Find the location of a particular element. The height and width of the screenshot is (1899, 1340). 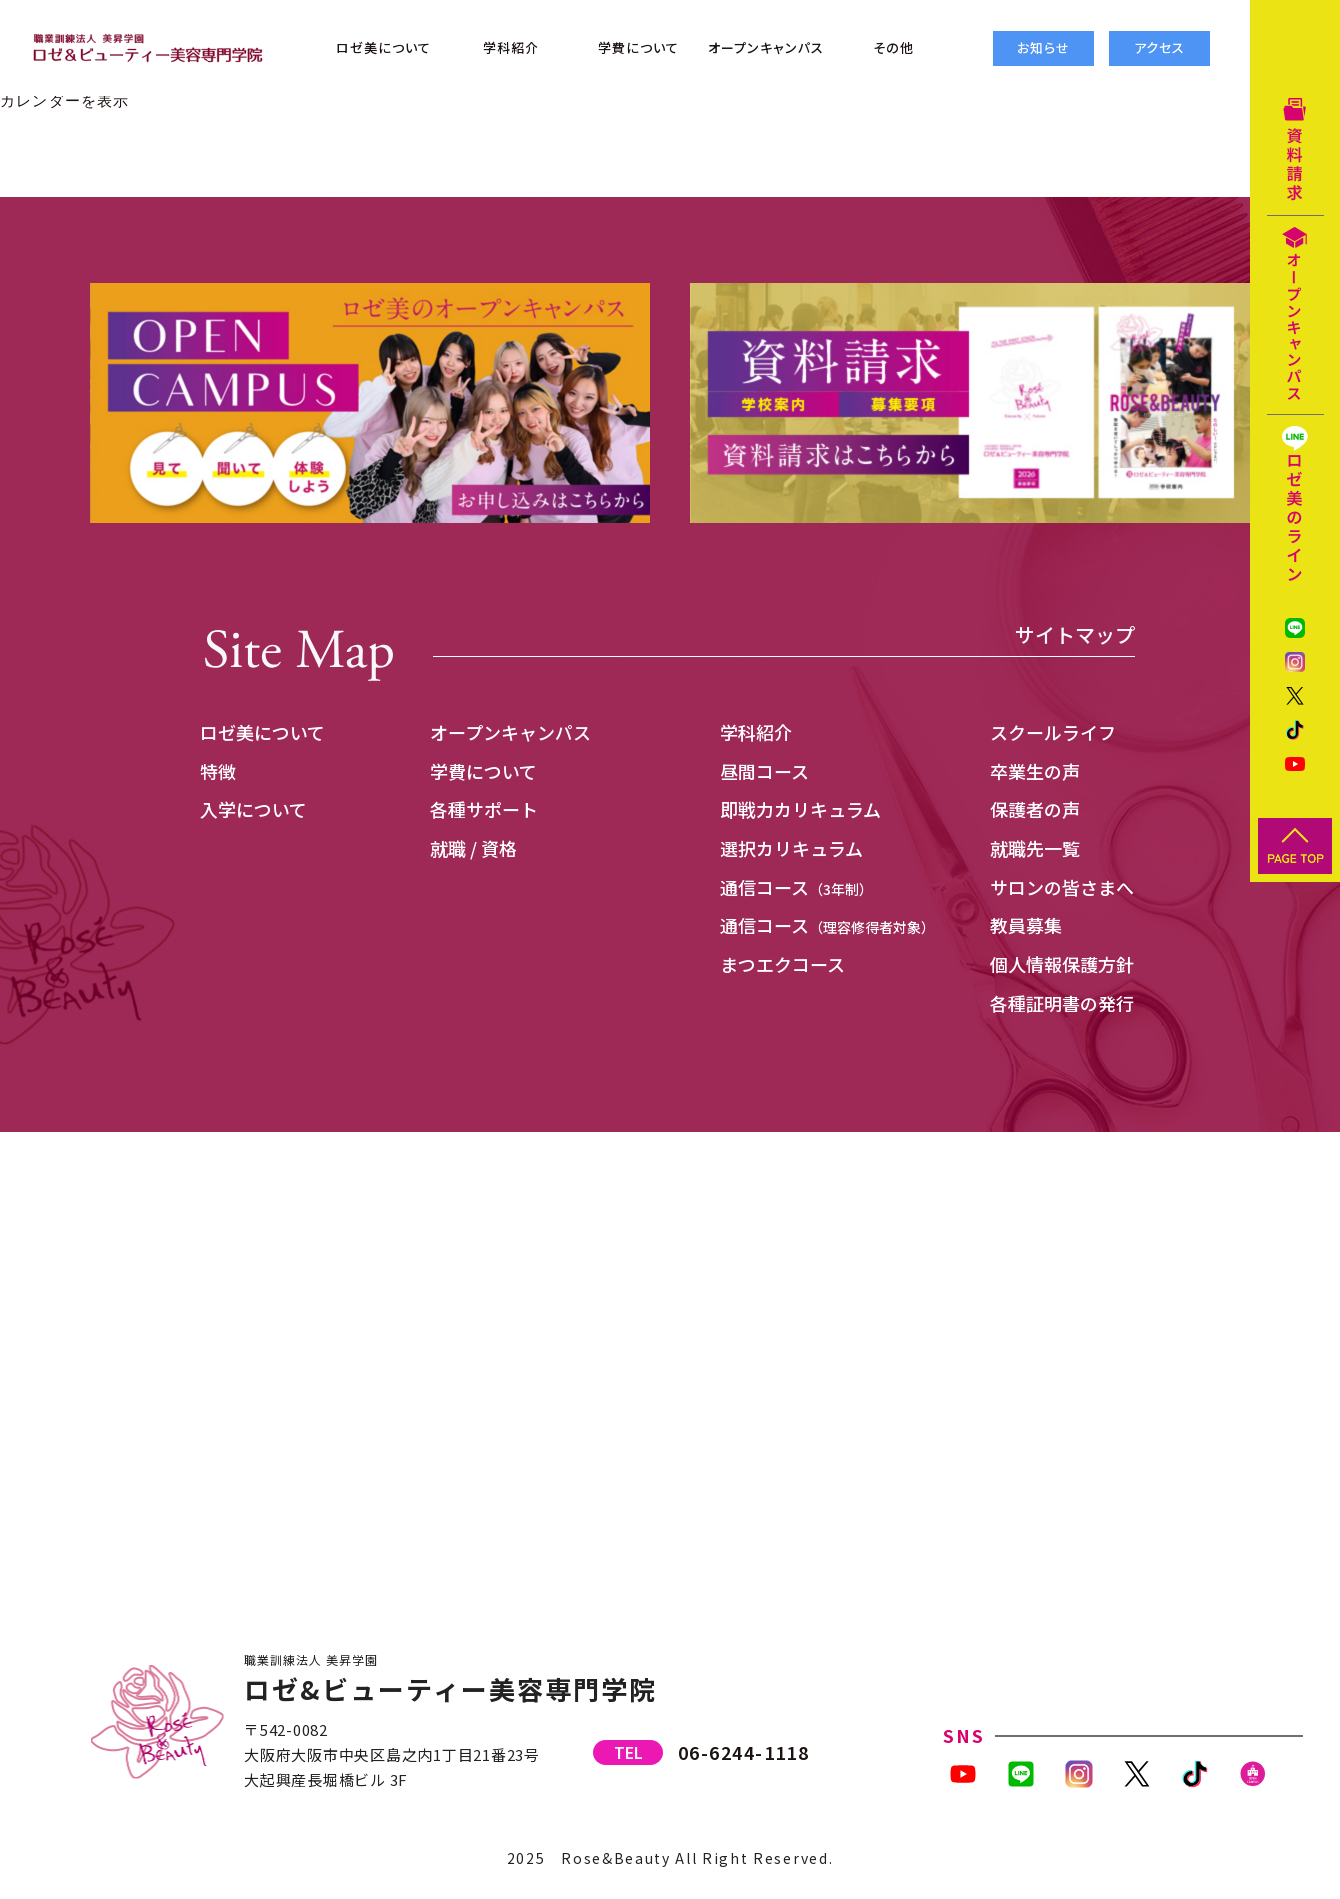

選択カリキュラム is located at coordinates (791, 848).